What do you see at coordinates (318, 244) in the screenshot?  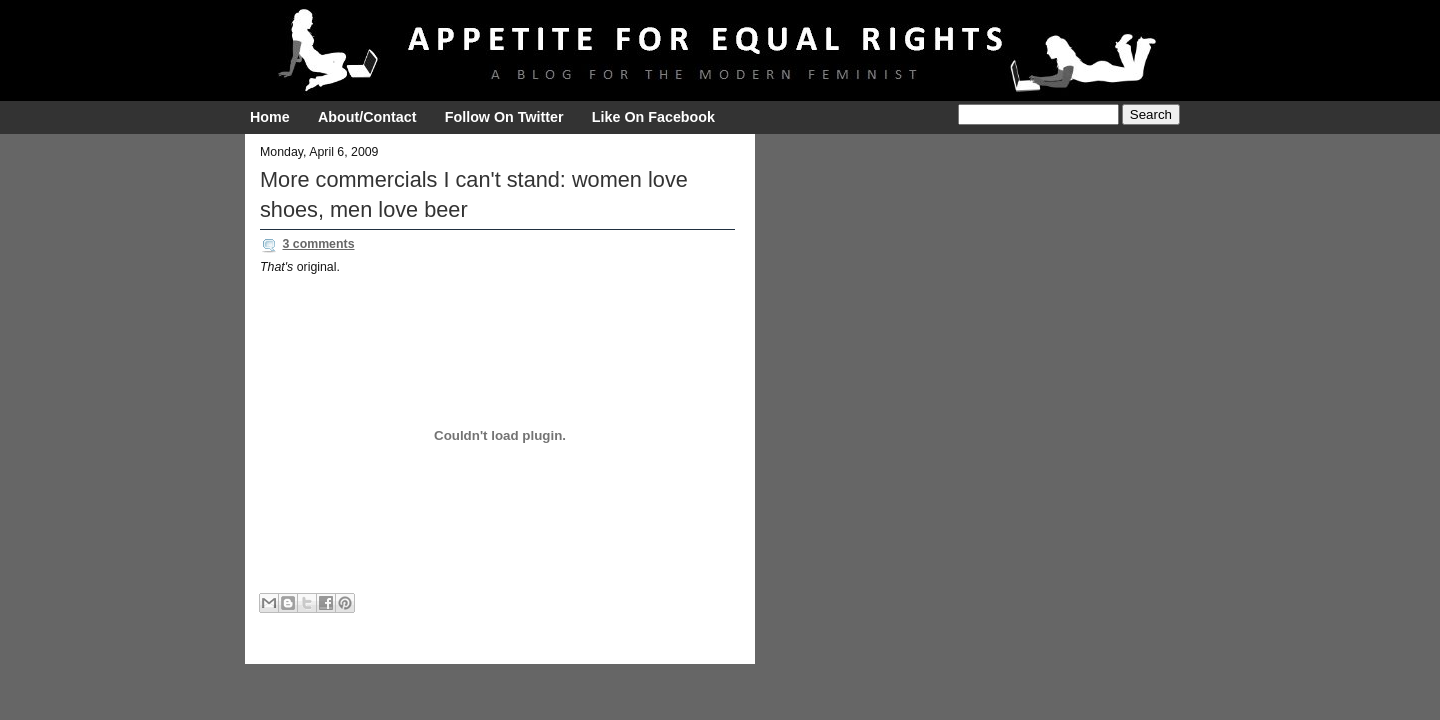 I see `3 comments` at bounding box center [318, 244].